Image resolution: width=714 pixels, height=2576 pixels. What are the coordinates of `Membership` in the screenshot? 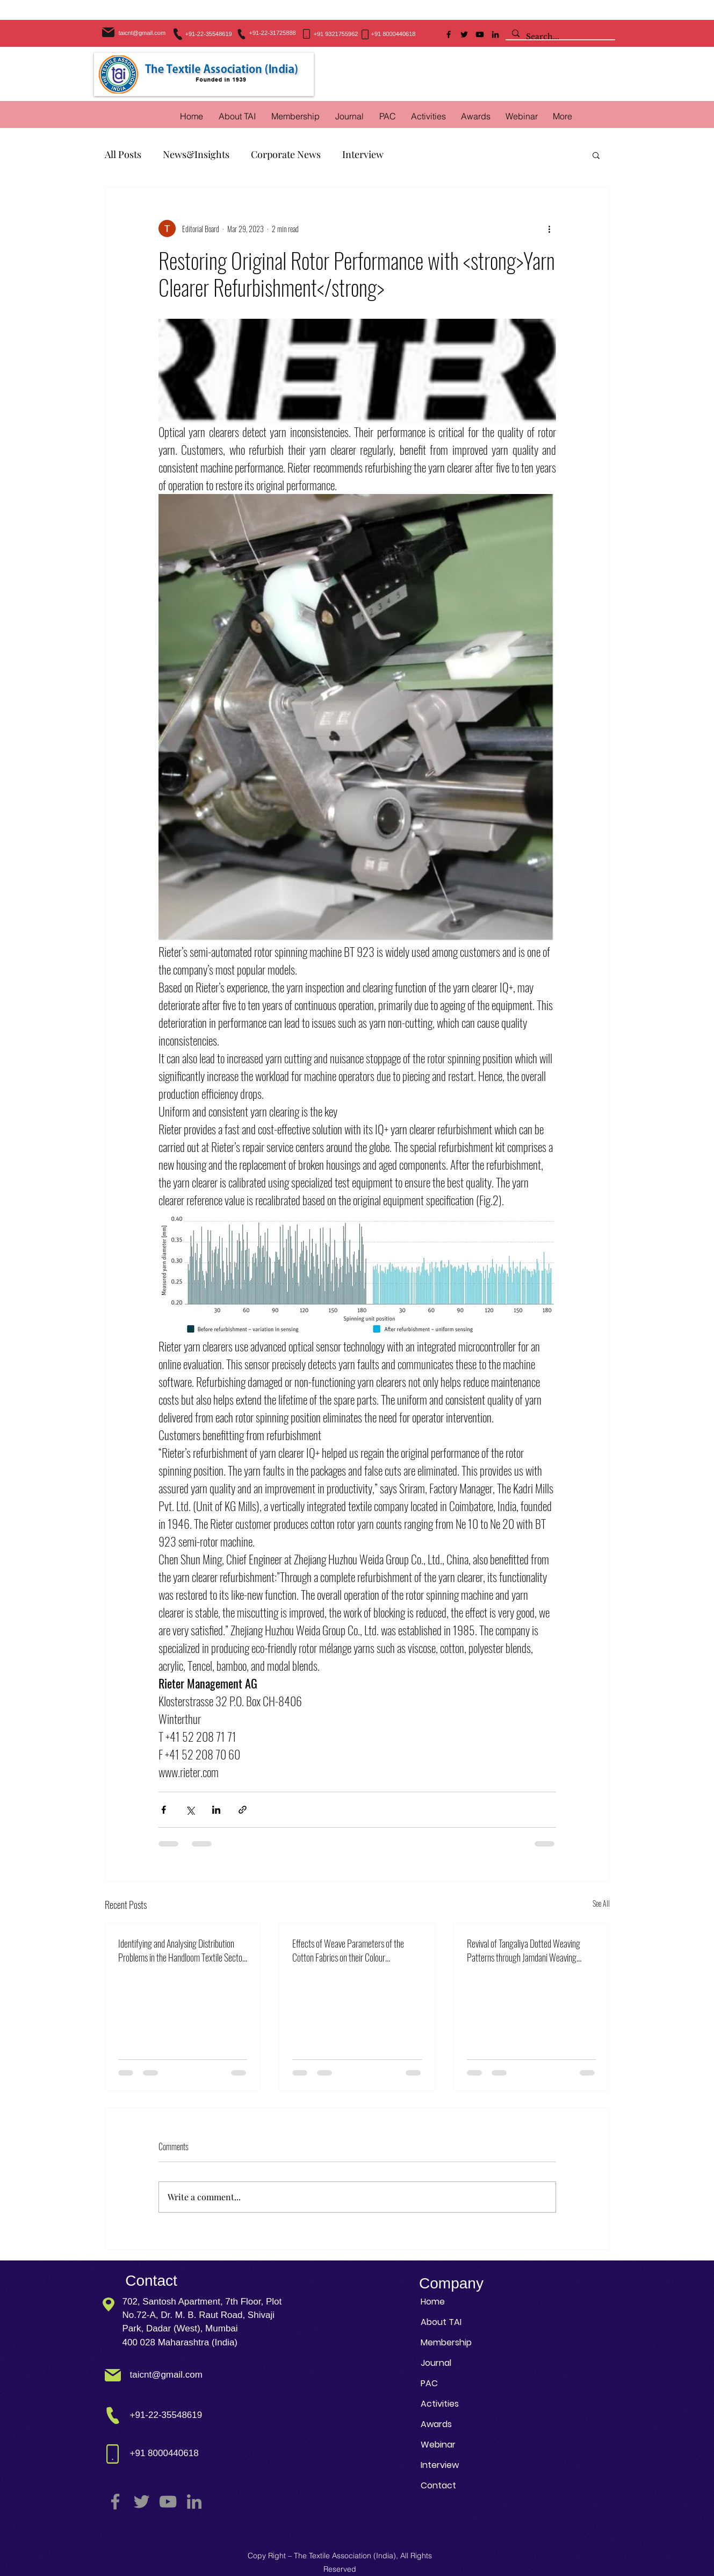 It's located at (446, 2342).